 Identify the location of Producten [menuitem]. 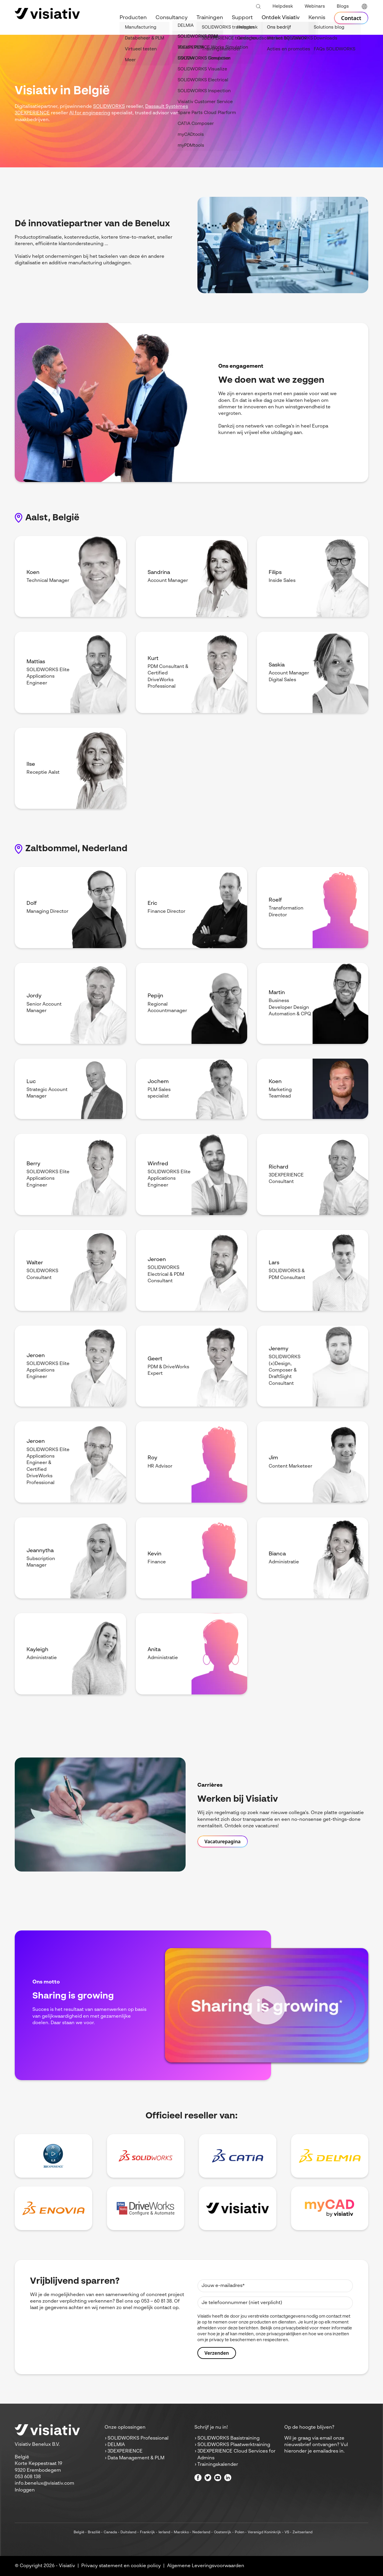
(133, 17).